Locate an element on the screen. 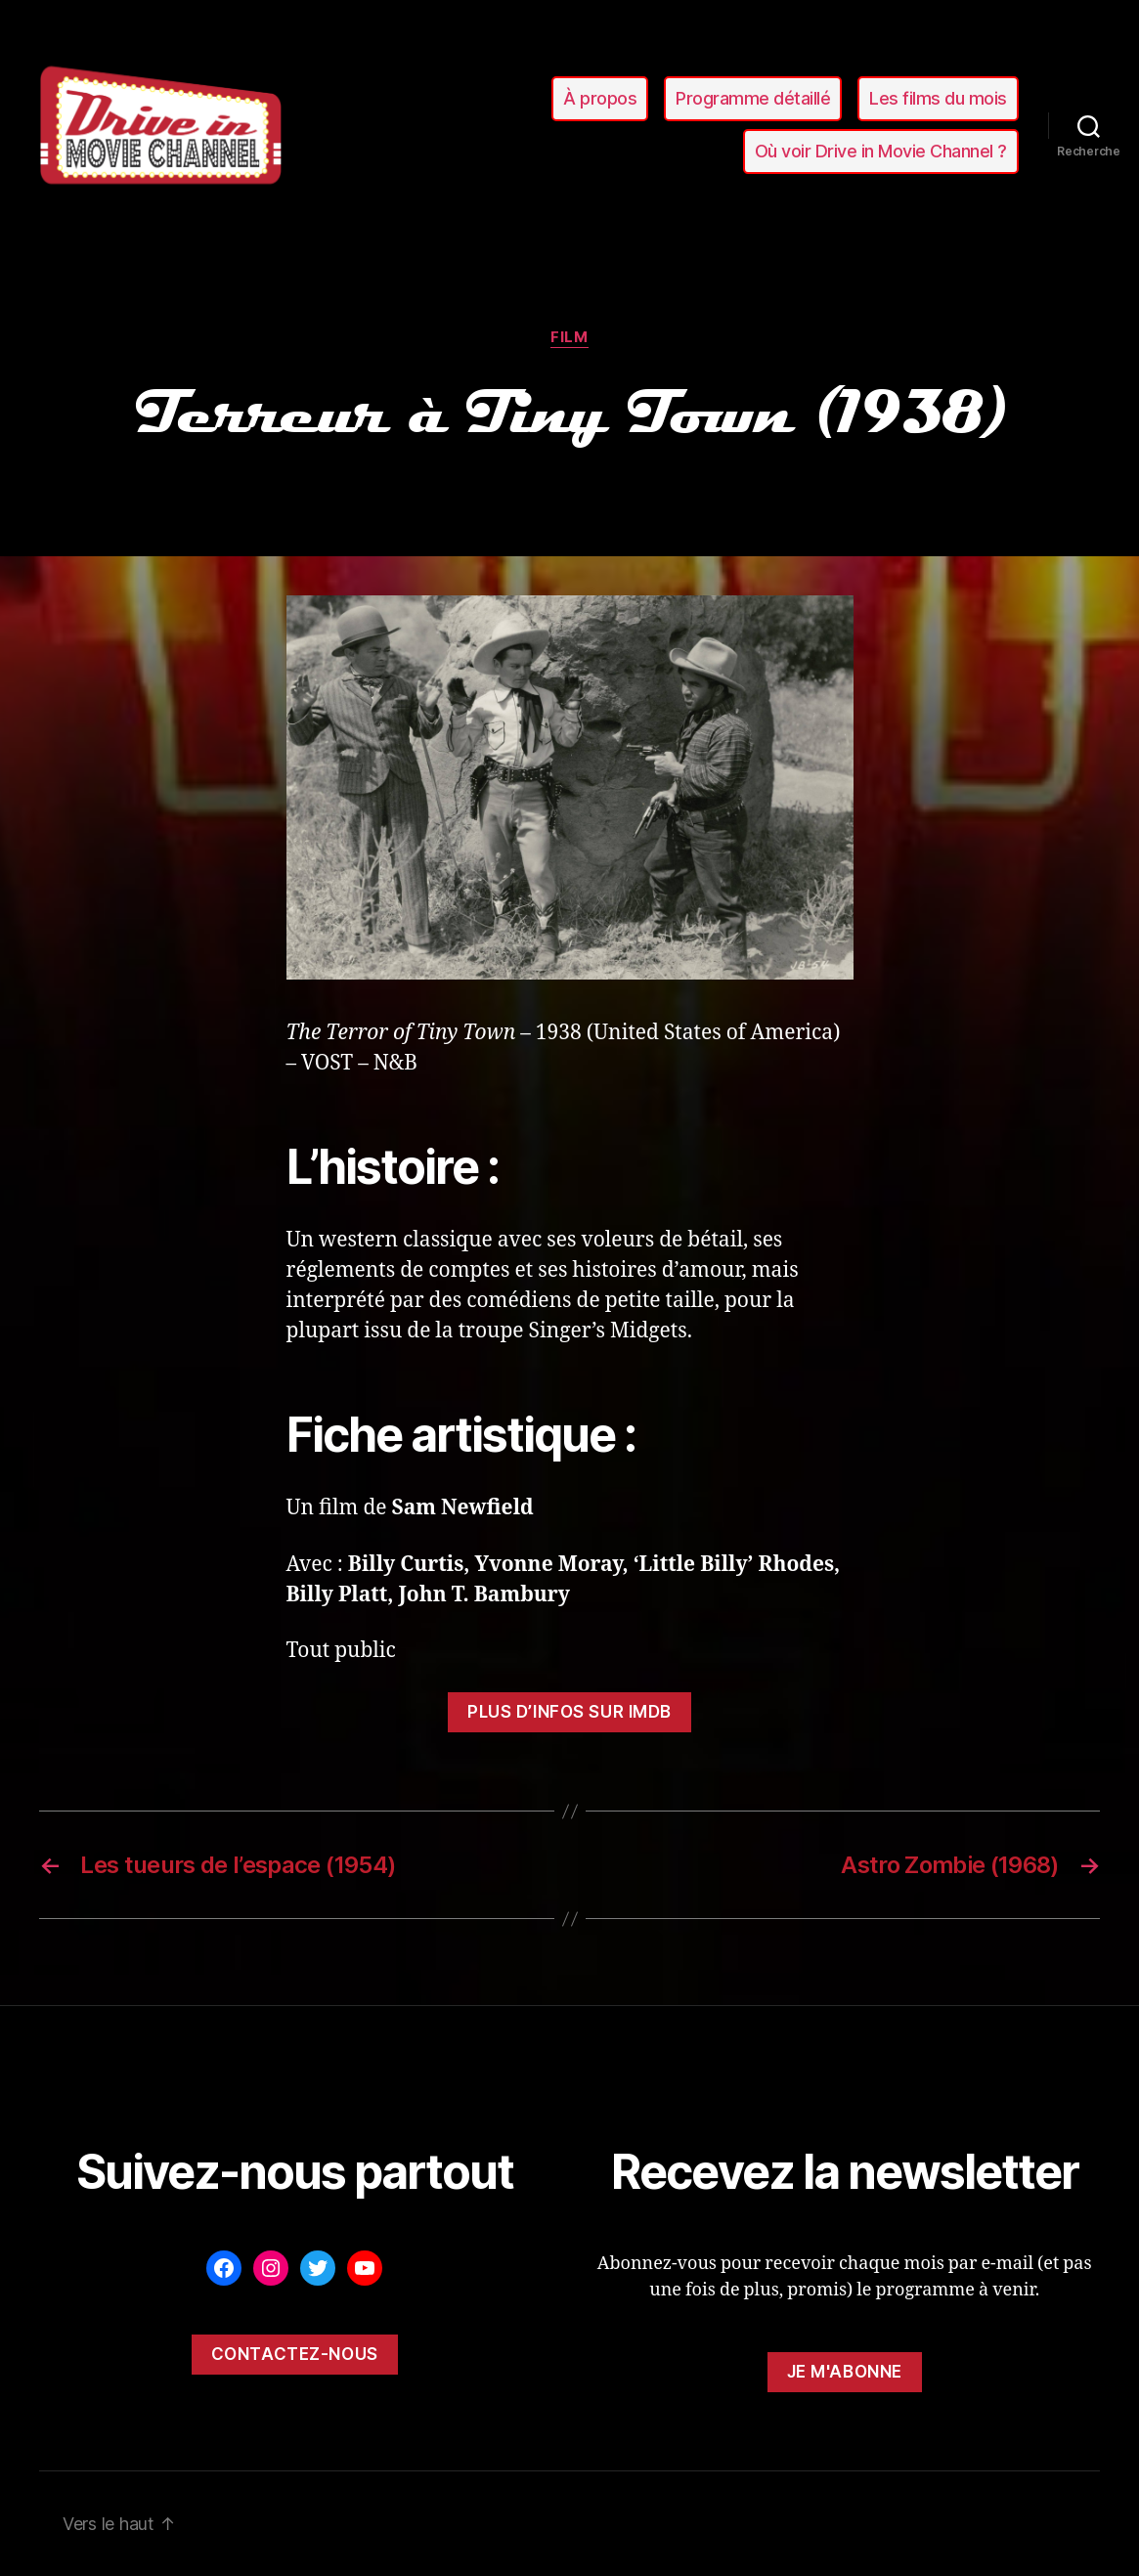 The image size is (1139, 2576). Les films du mois is located at coordinates (938, 98).